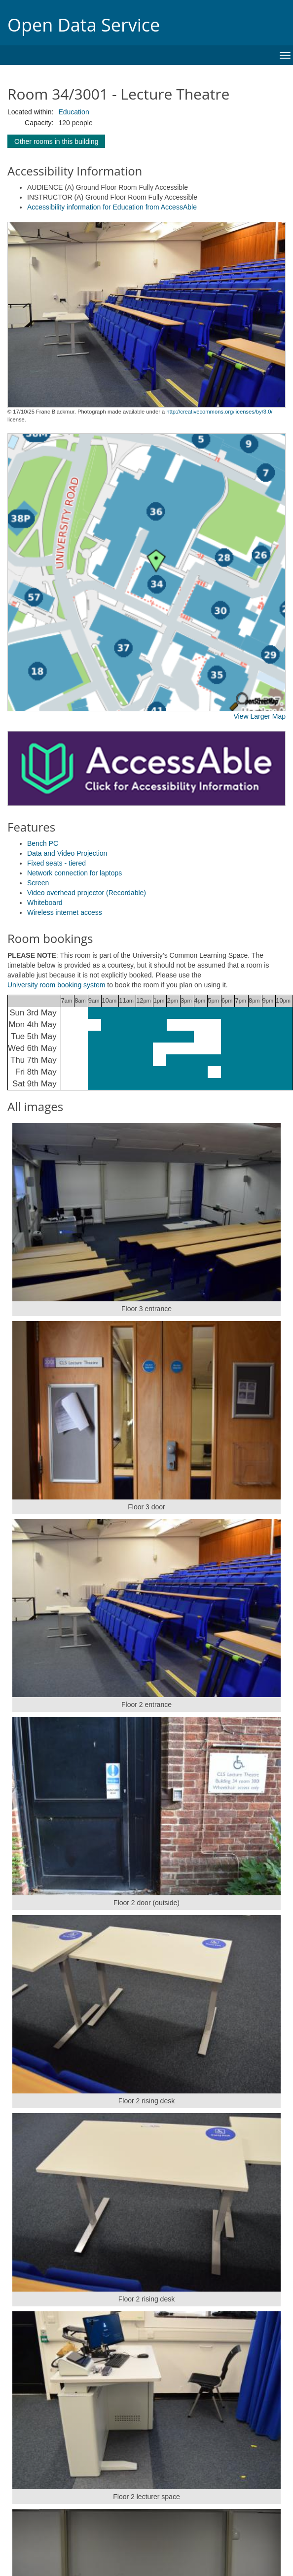 This screenshot has height=2576, width=293. I want to click on Whiteboard, so click(45, 902).